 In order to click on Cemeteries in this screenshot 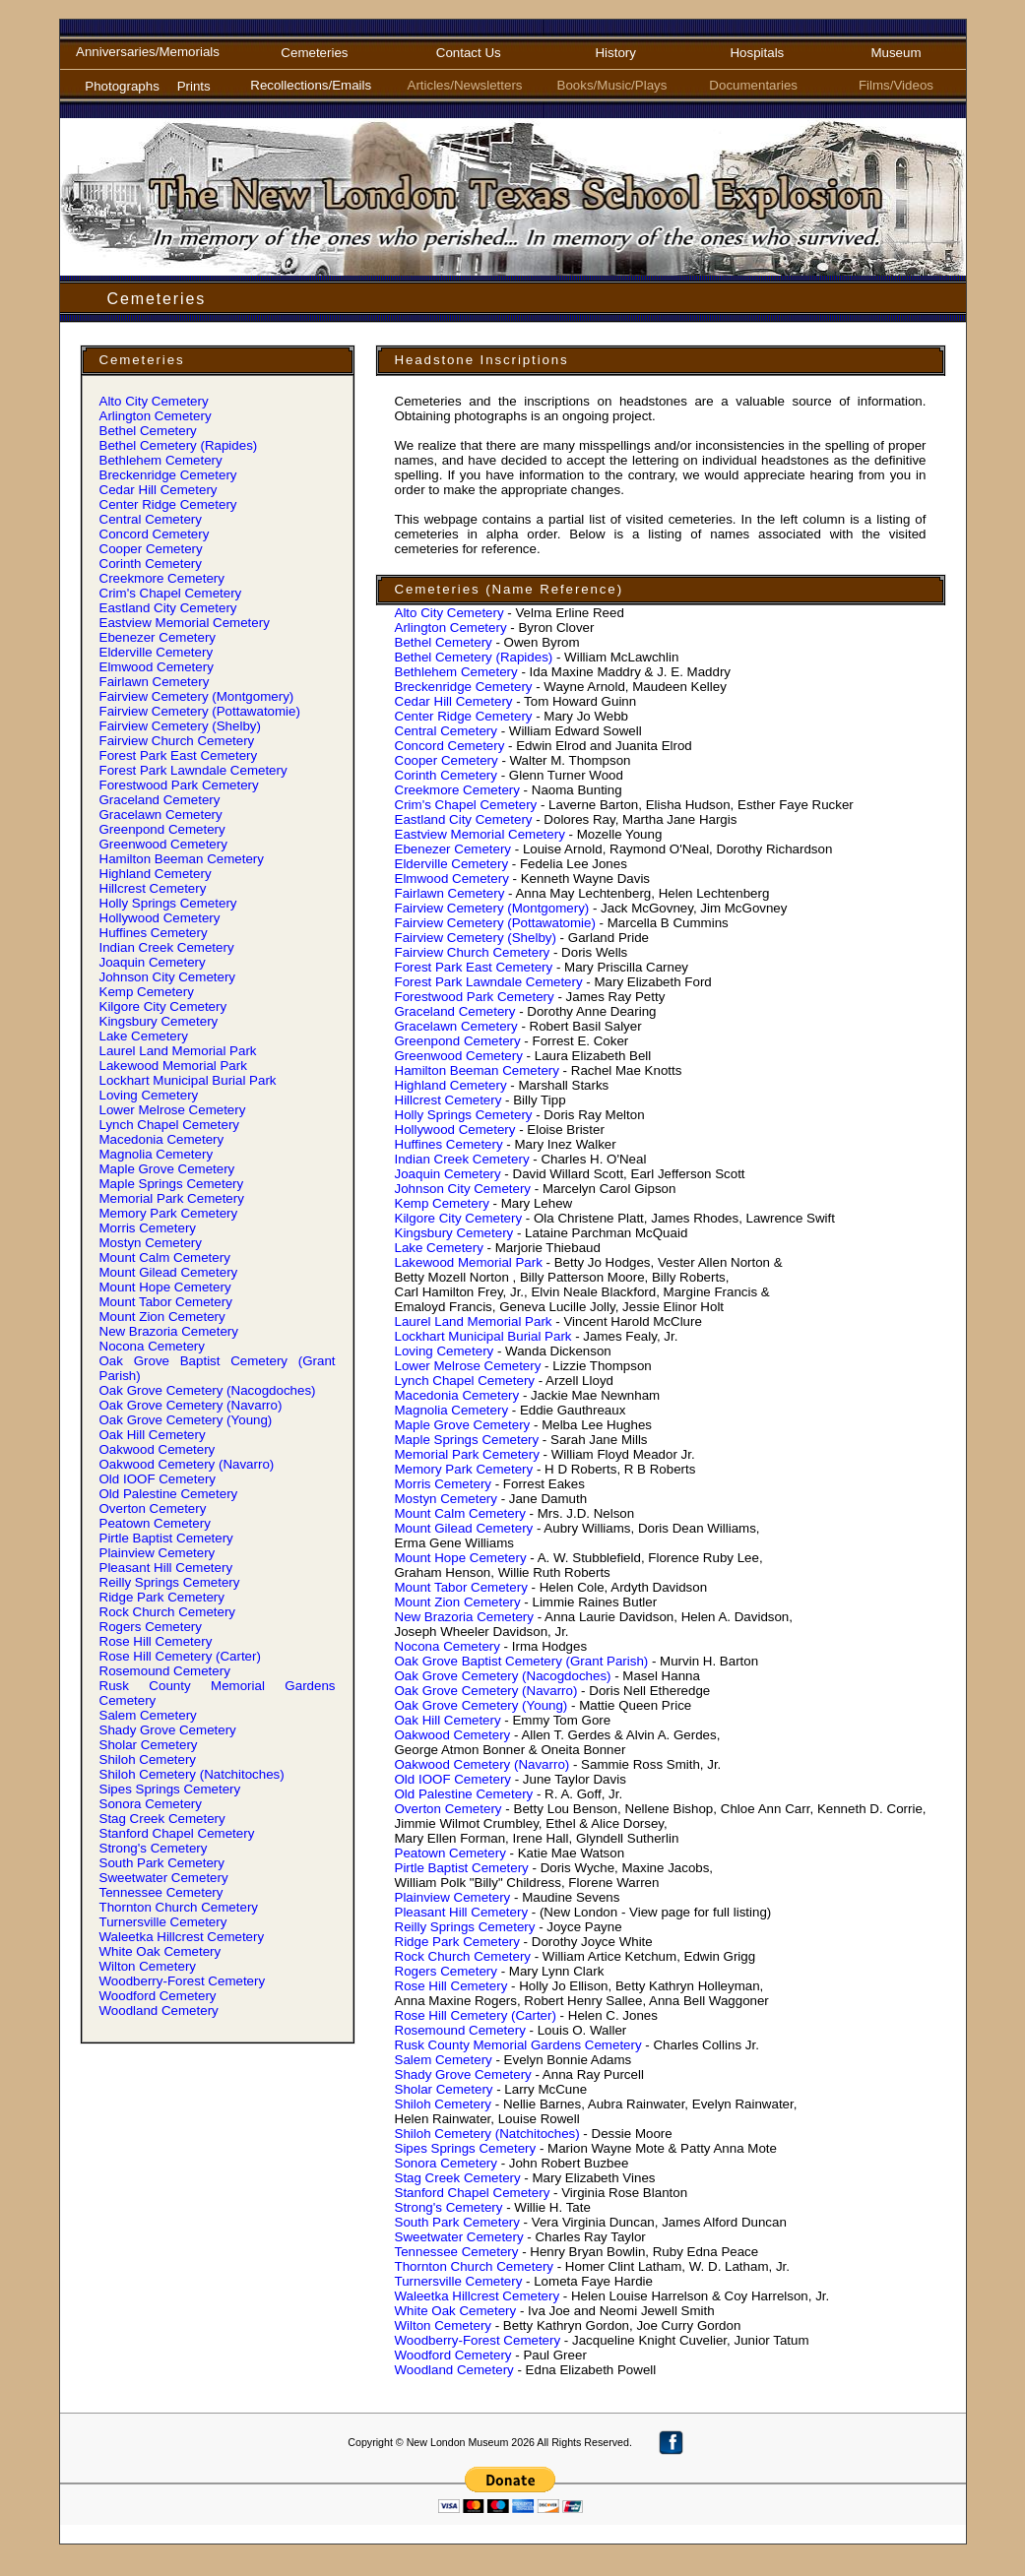, I will do `click(314, 52)`.